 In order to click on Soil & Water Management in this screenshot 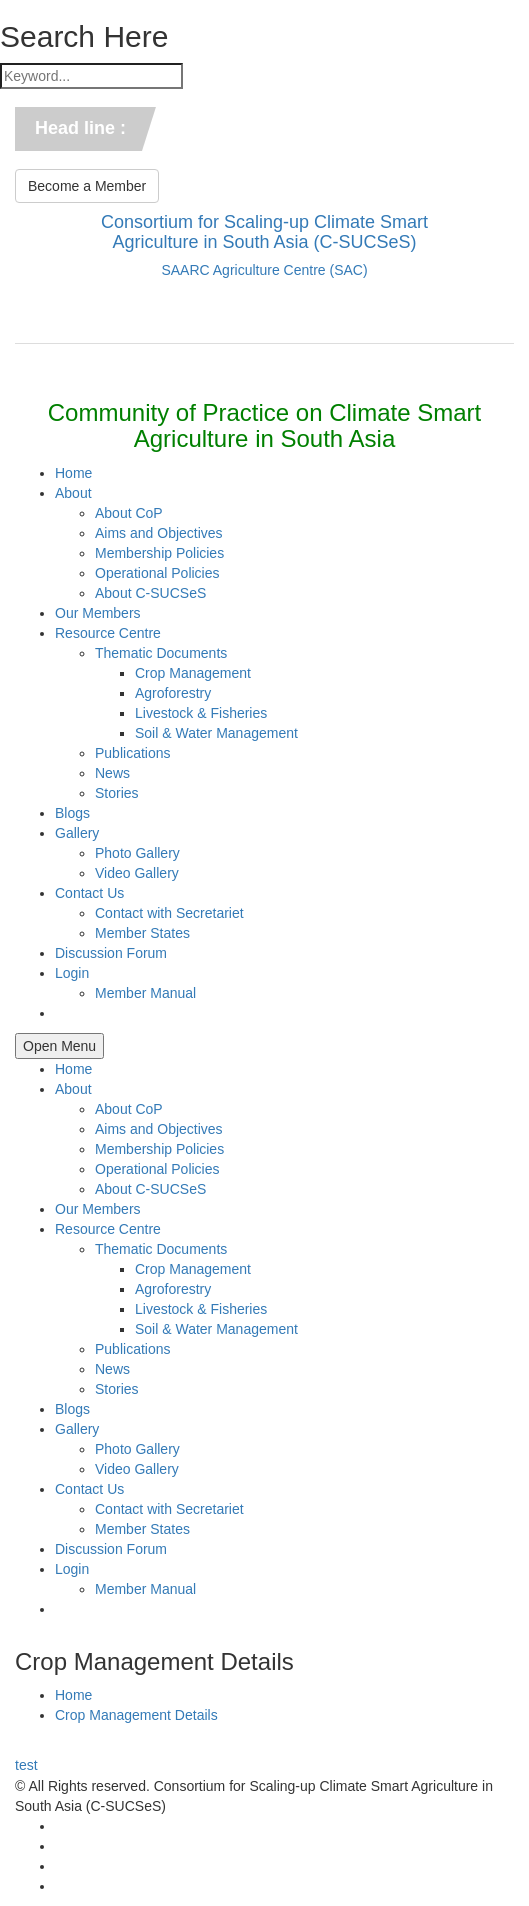, I will do `click(216, 733)`.